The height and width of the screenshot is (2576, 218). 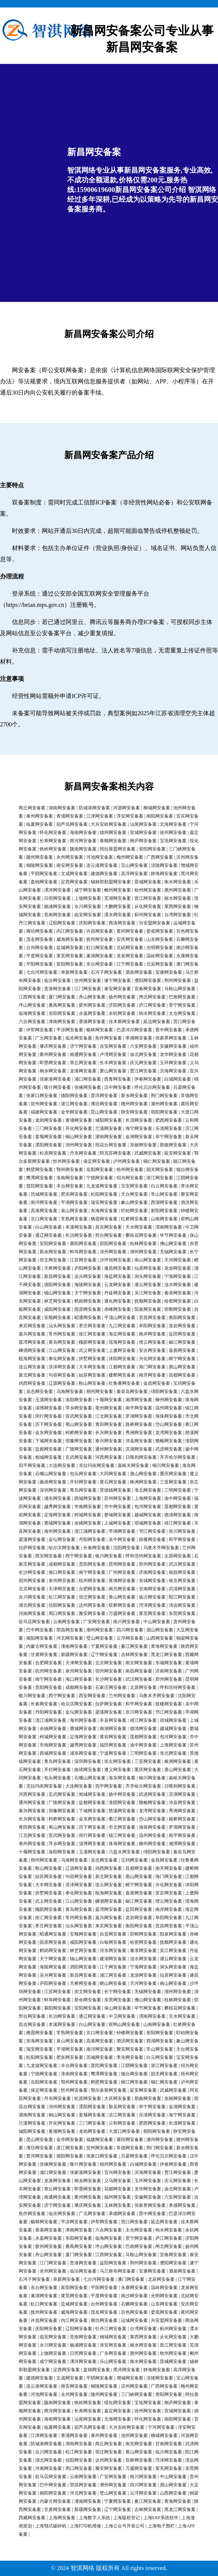 I want to click on 邢台网安备案, so click(x=108, y=1235).